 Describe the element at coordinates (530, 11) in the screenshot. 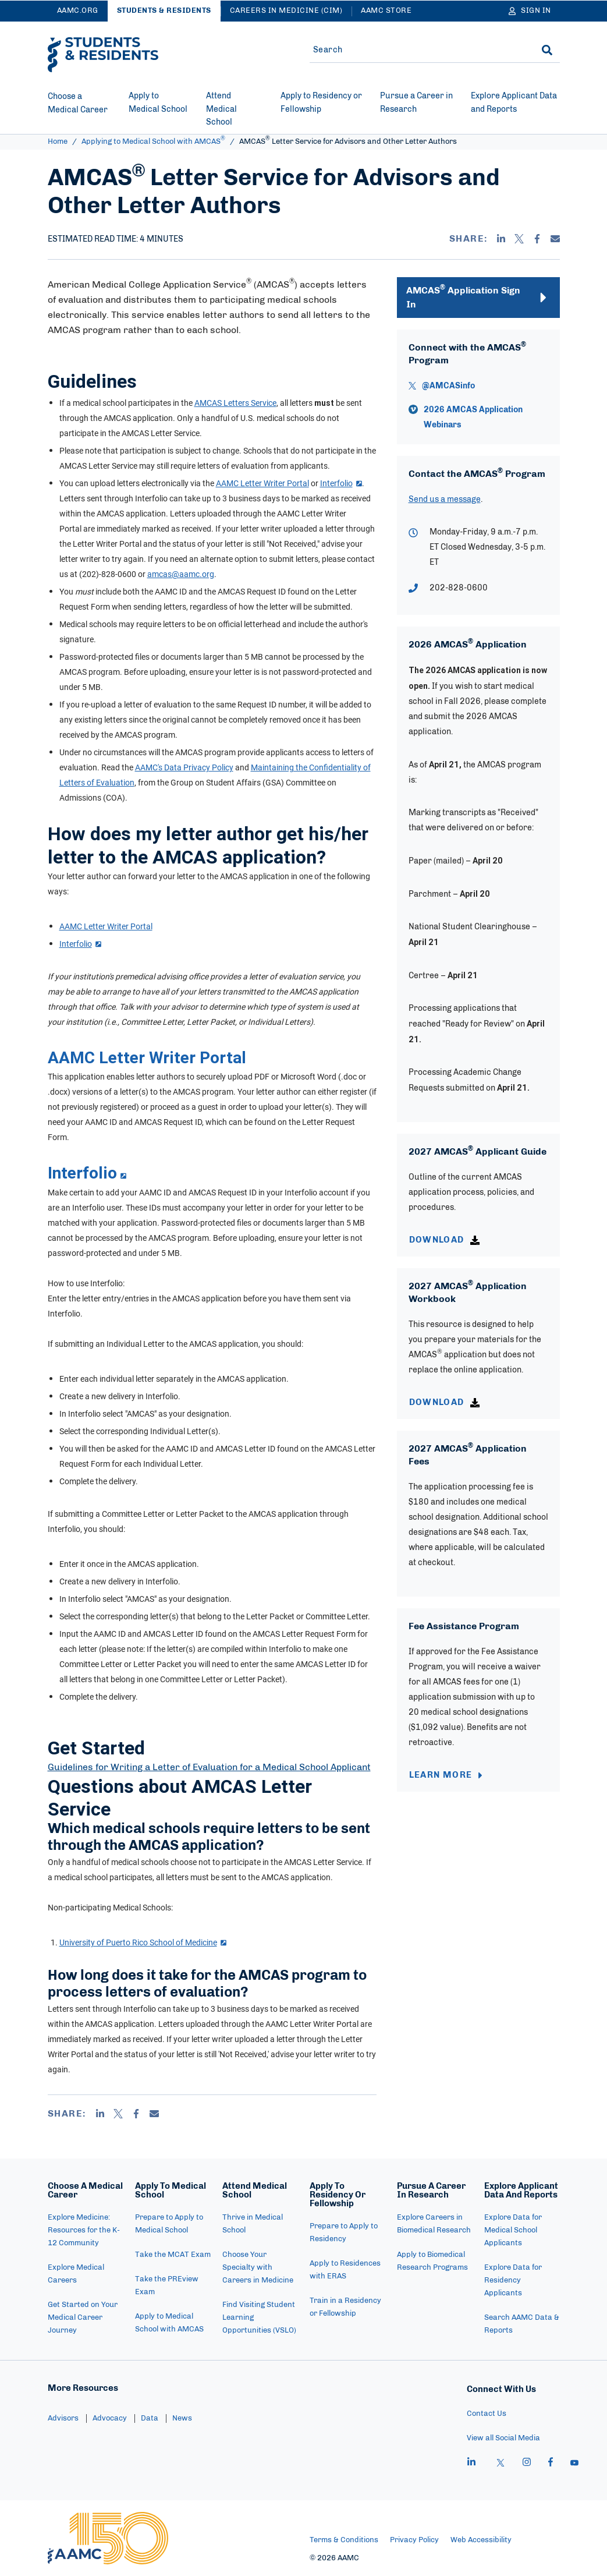

I see `[Sign In]` at that location.